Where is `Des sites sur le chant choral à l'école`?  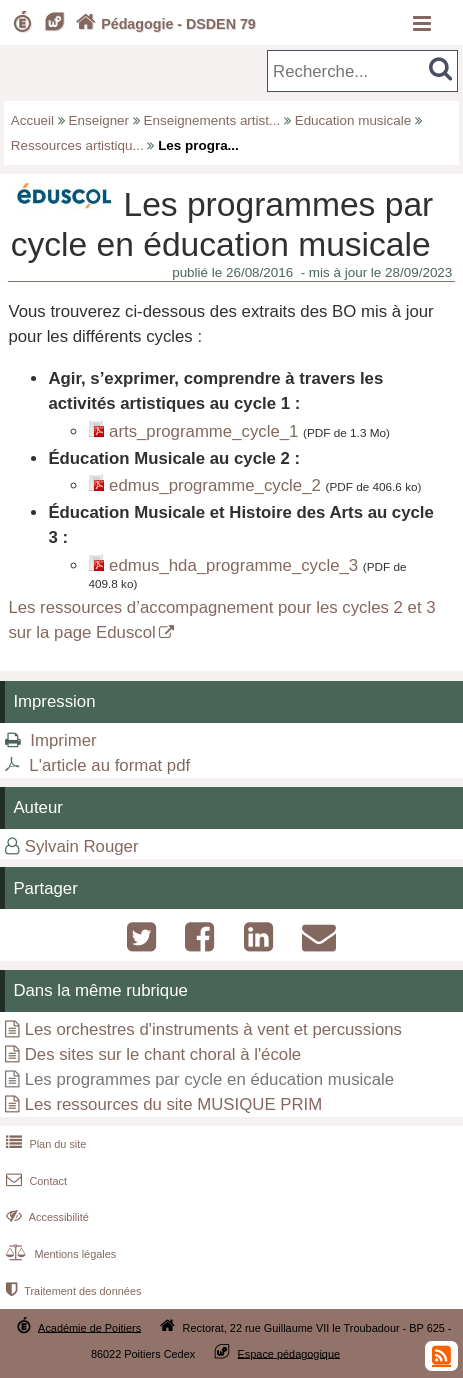 Des sites sur le chant choral à l'école is located at coordinates (163, 1054).